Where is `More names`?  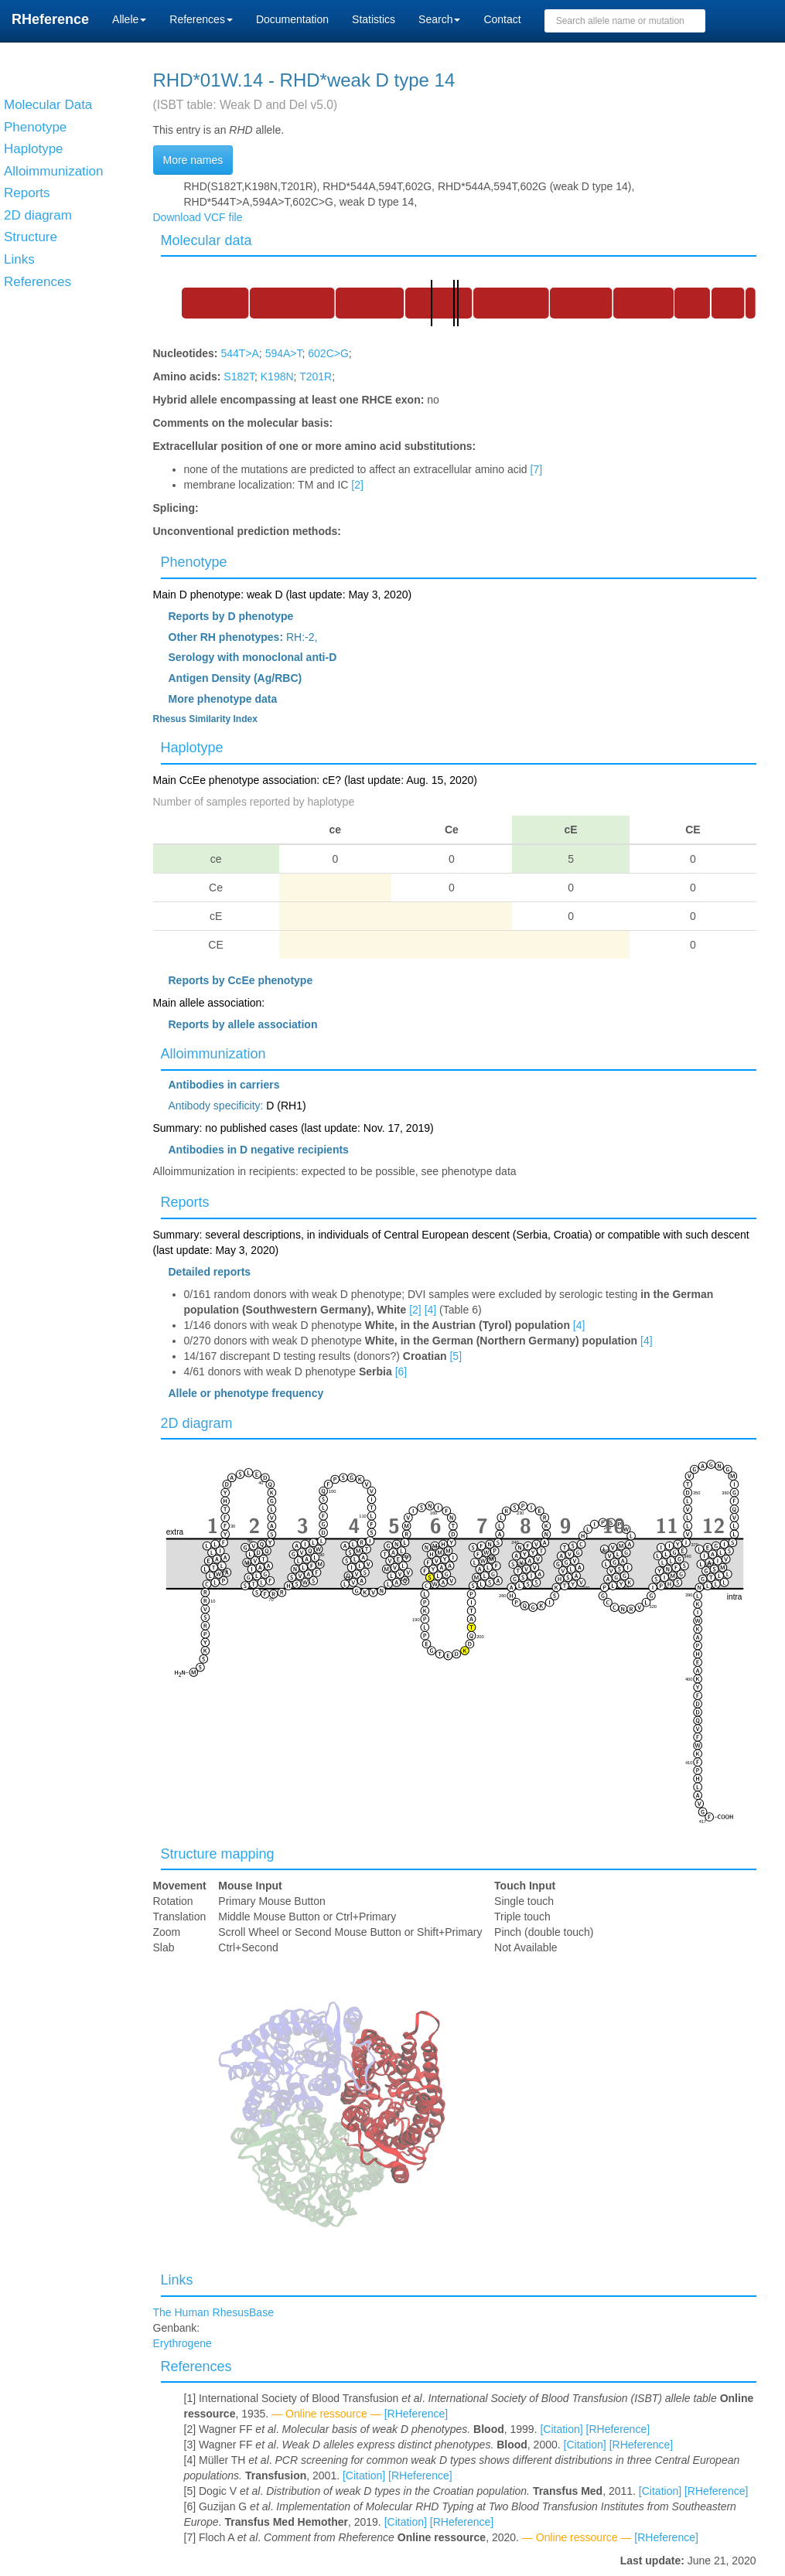
More names is located at coordinates (193, 160).